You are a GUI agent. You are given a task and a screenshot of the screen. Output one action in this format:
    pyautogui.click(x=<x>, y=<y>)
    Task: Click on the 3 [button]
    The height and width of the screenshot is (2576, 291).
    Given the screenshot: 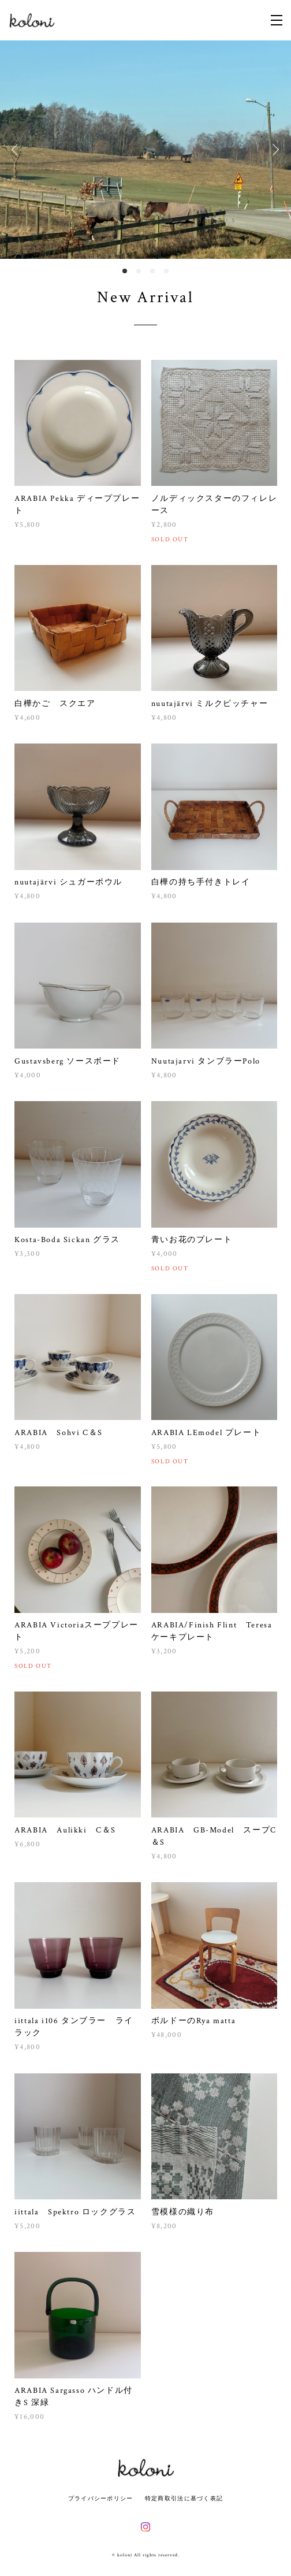 What is the action you would take?
    pyautogui.click(x=152, y=271)
    